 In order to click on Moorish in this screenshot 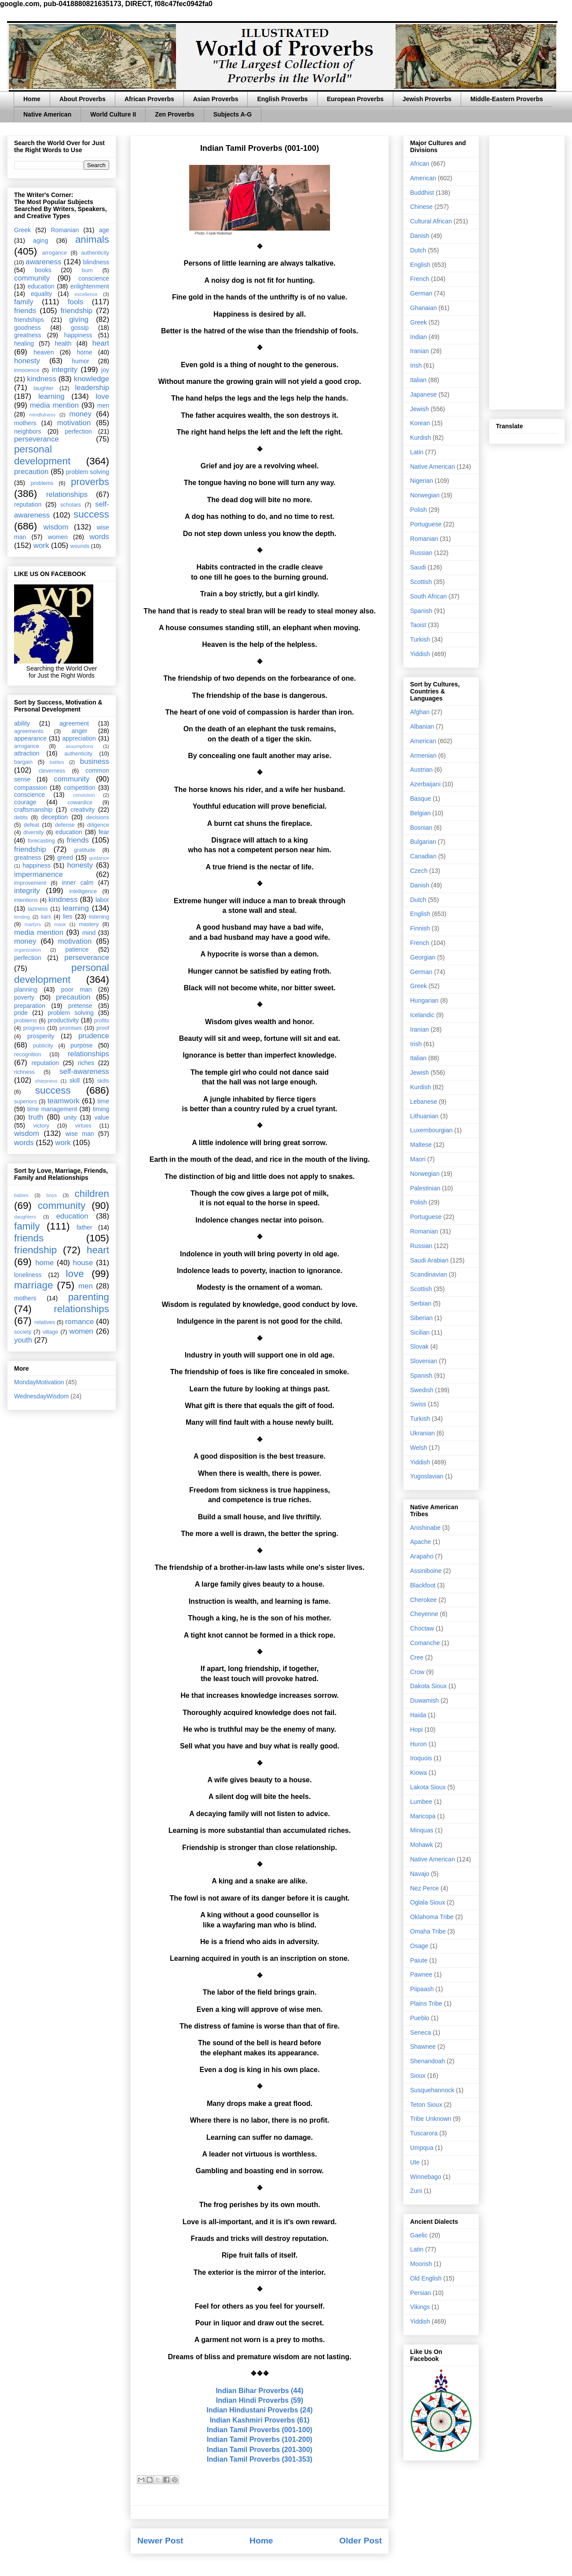, I will do `click(421, 2263)`.